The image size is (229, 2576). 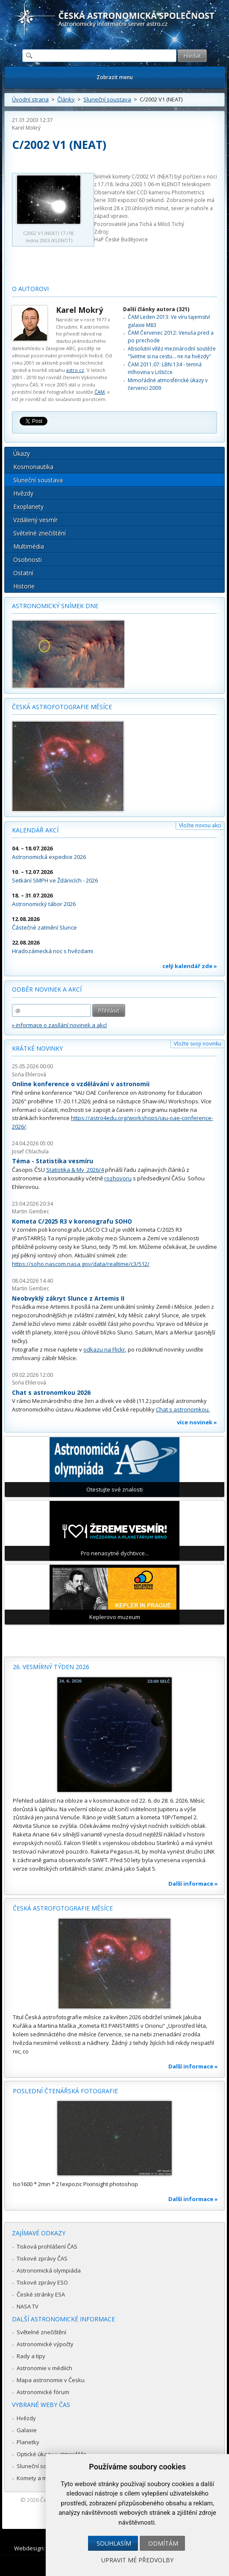 What do you see at coordinates (28, 546) in the screenshot?
I see `Multimédia` at bounding box center [28, 546].